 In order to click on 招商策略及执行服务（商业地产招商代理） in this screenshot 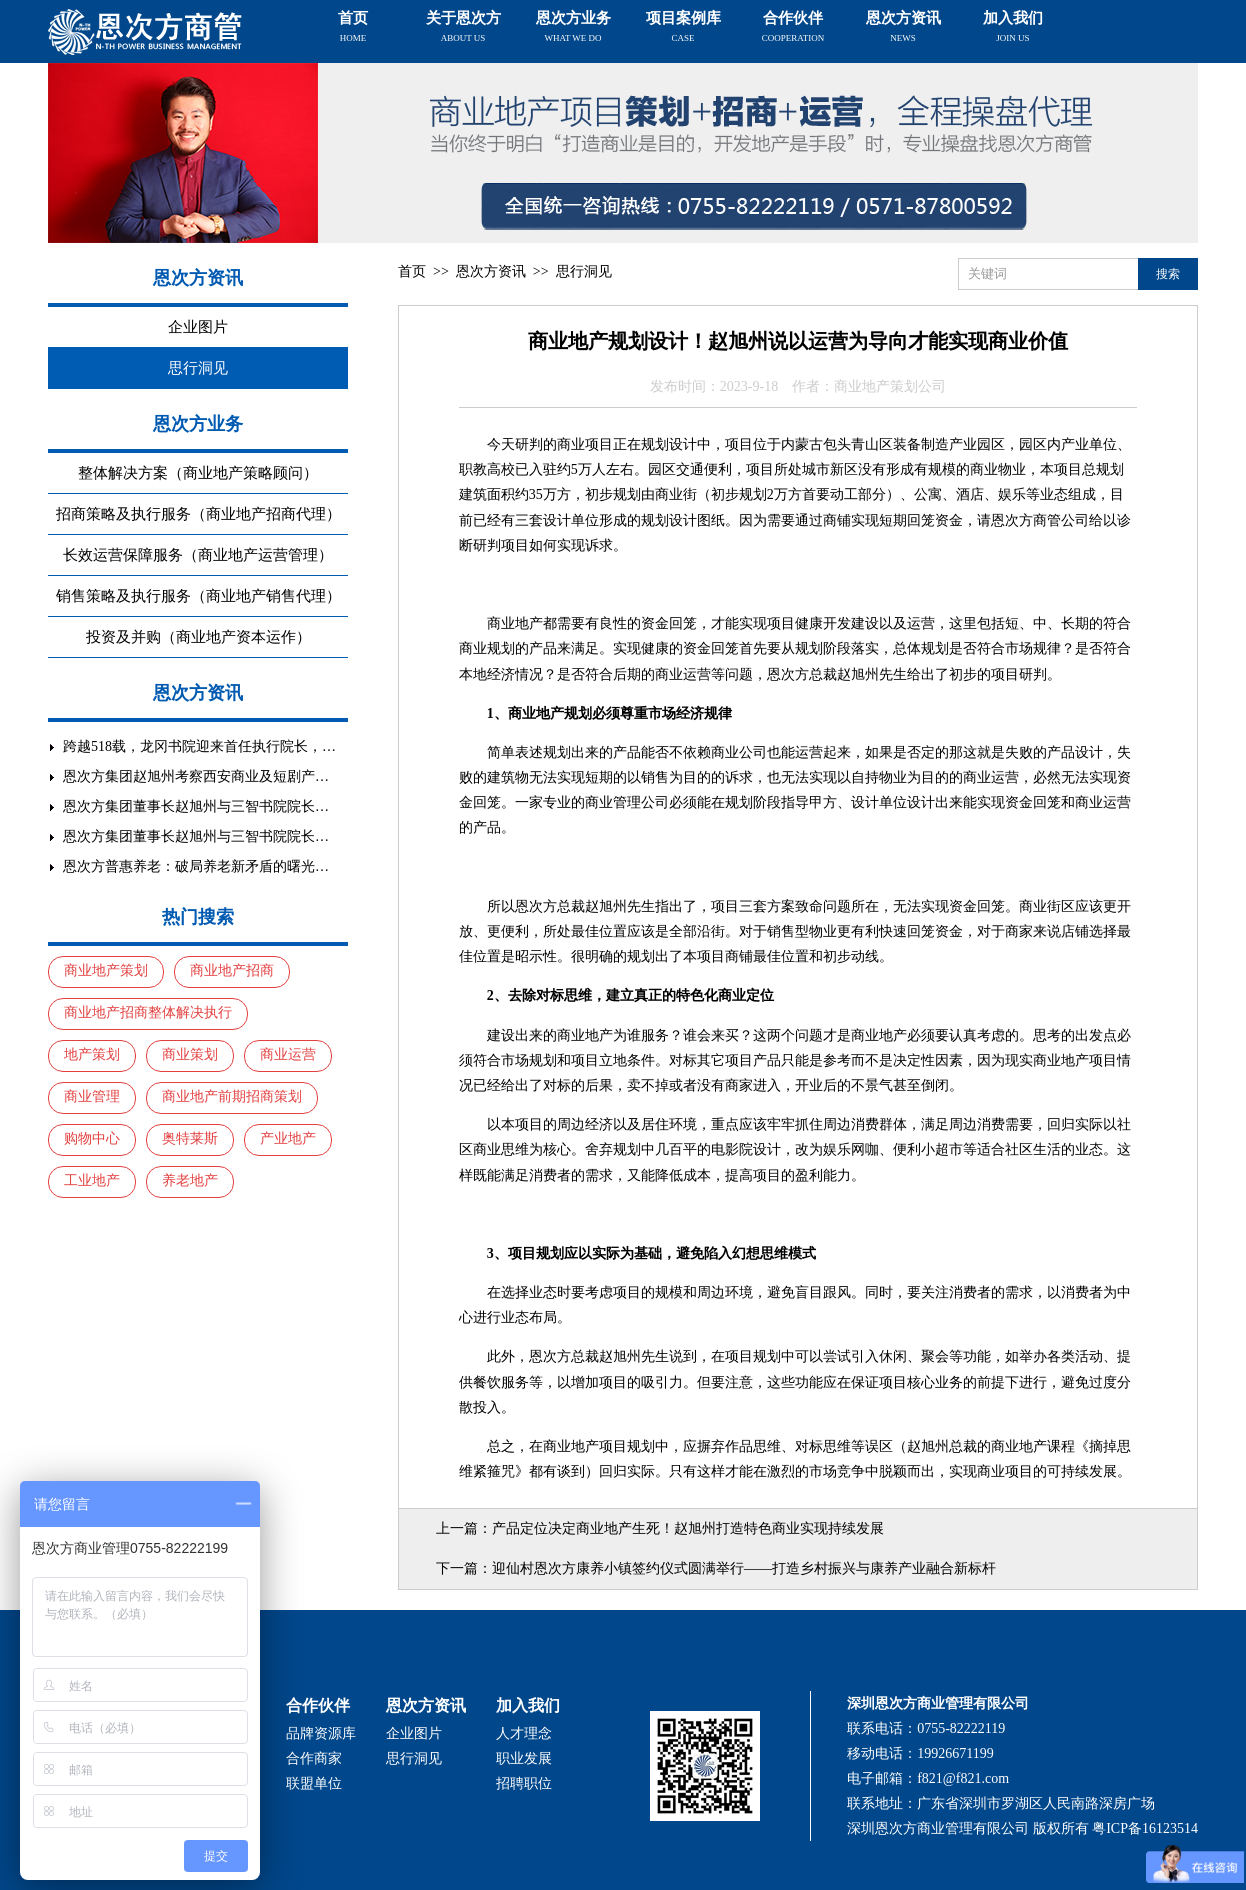, I will do `click(198, 514)`.